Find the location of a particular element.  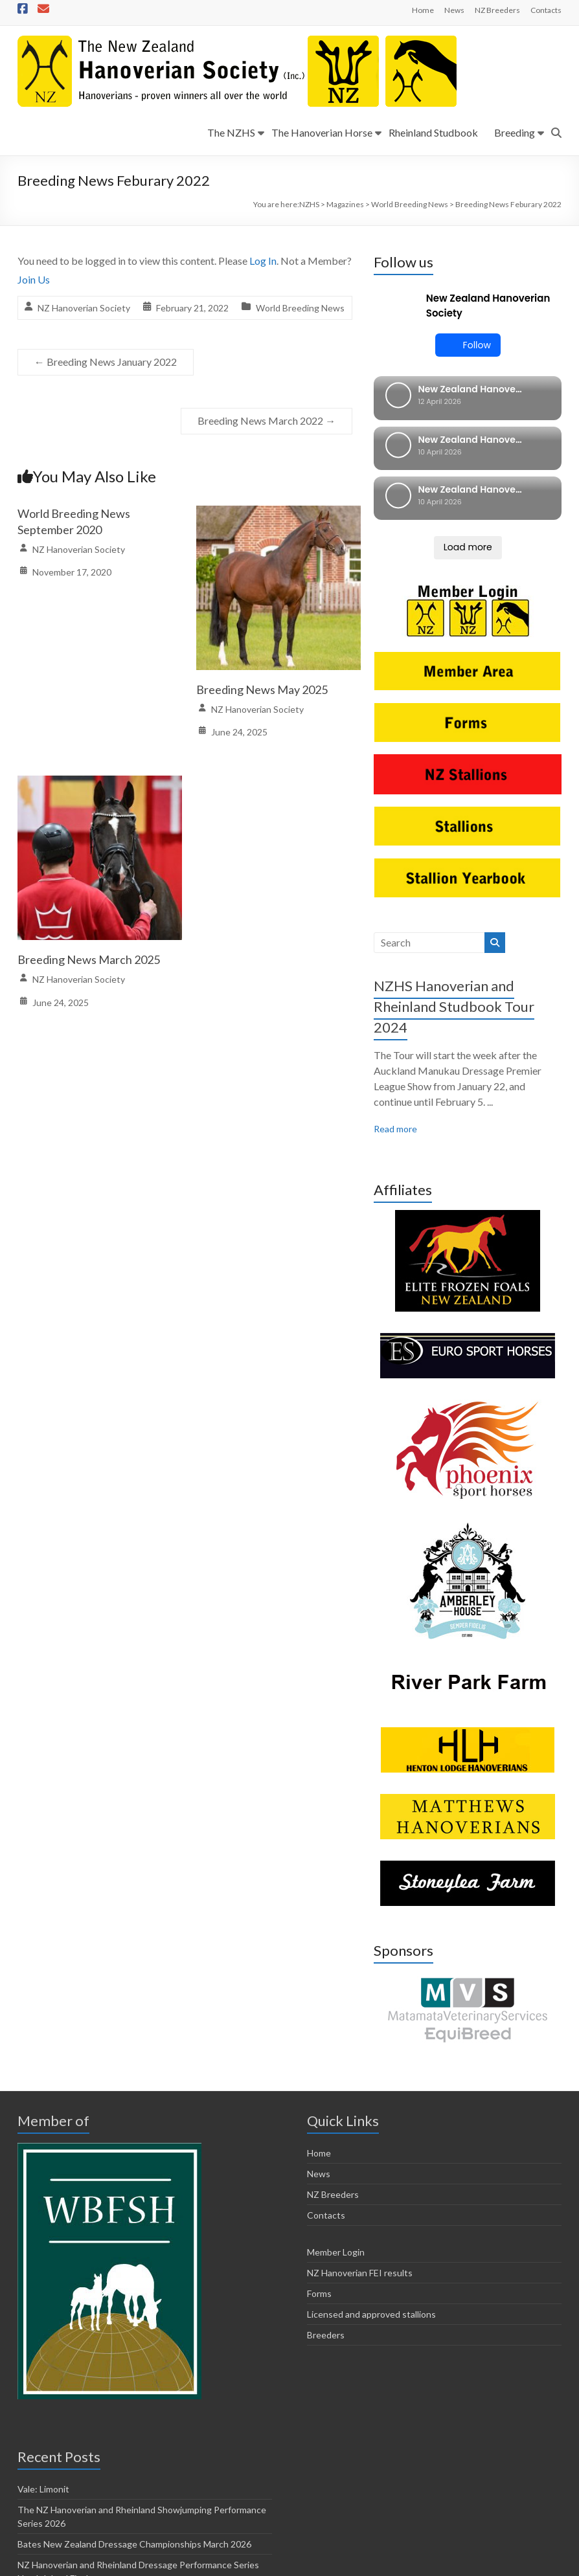

Bates New Zealand Dressage Championships March 2026 is located at coordinates (134, 2413).